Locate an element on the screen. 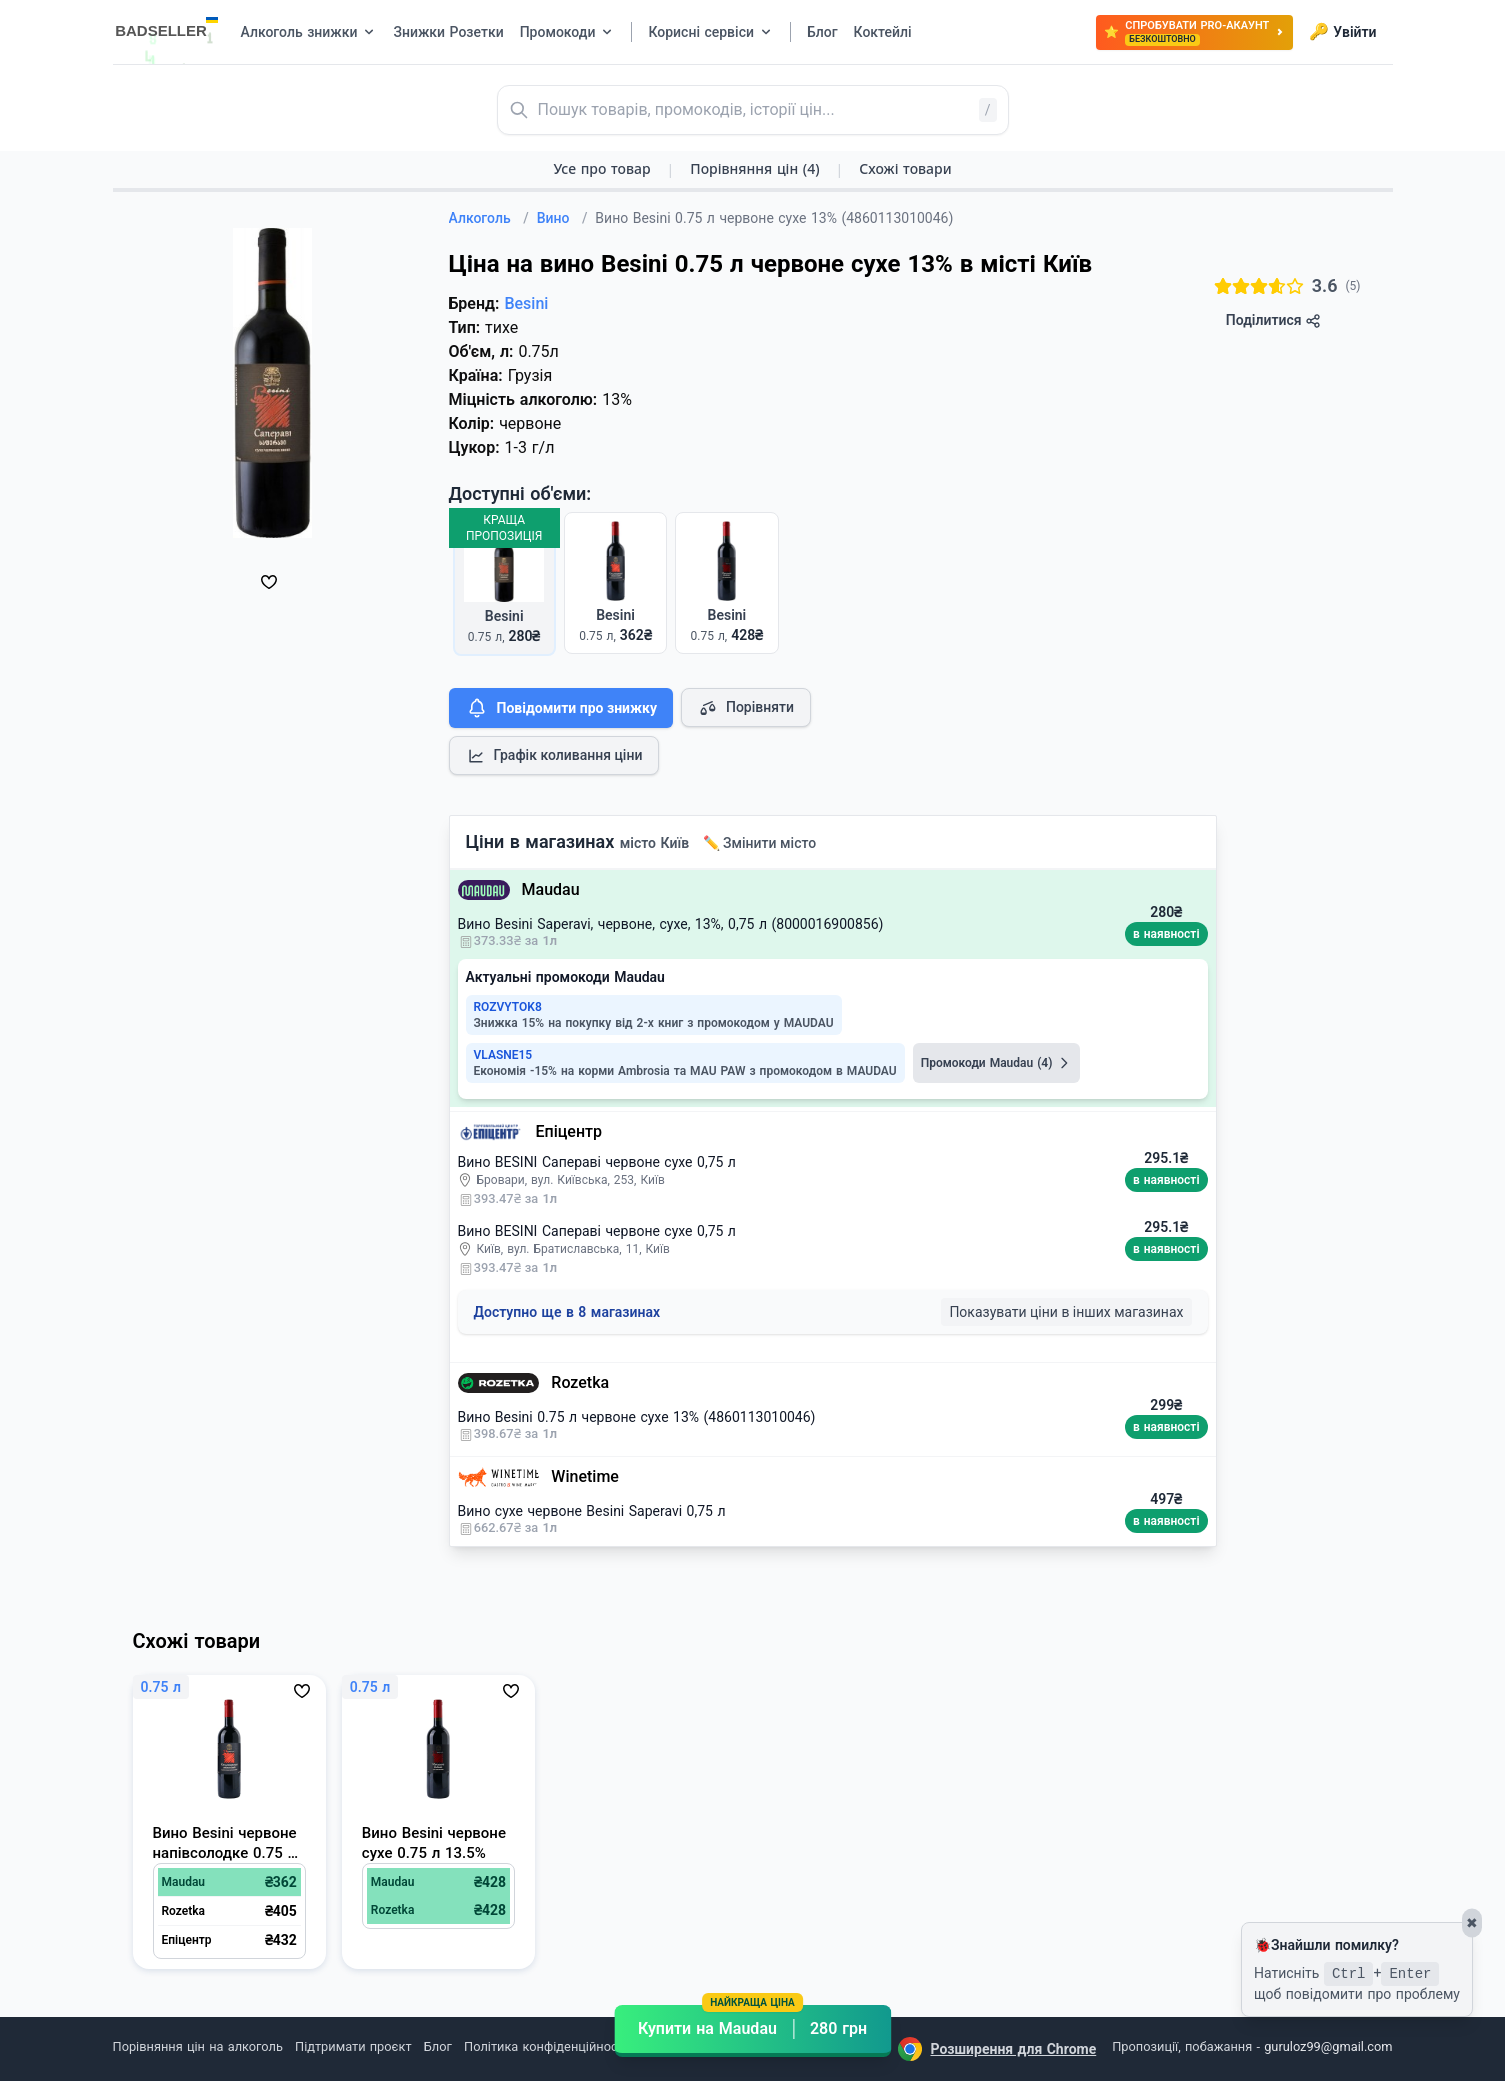 The width and height of the screenshot is (1505, 2081). Алкоголь is located at coordinates (489, 218).